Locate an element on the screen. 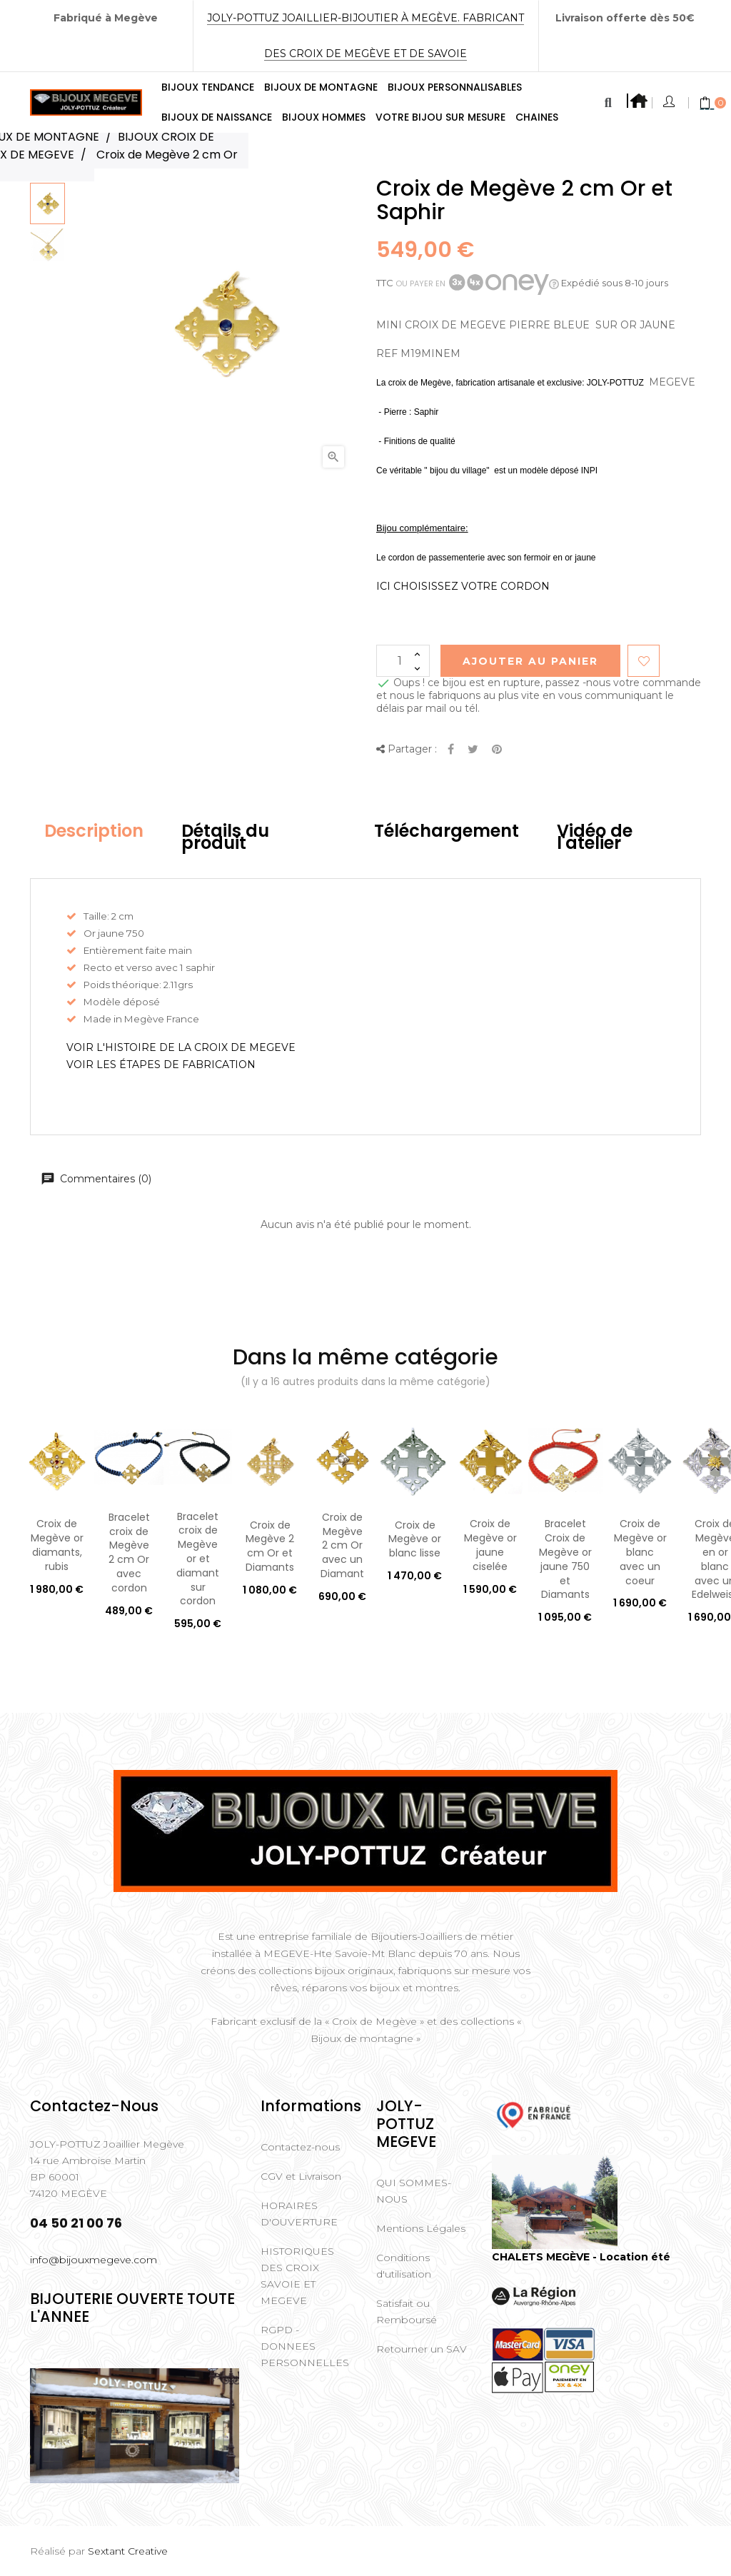 This screenshot has width=731, height=2576. Bracelet Croix de Megève or jaune 750 et Diamants is located at coordinates (565, 1558).